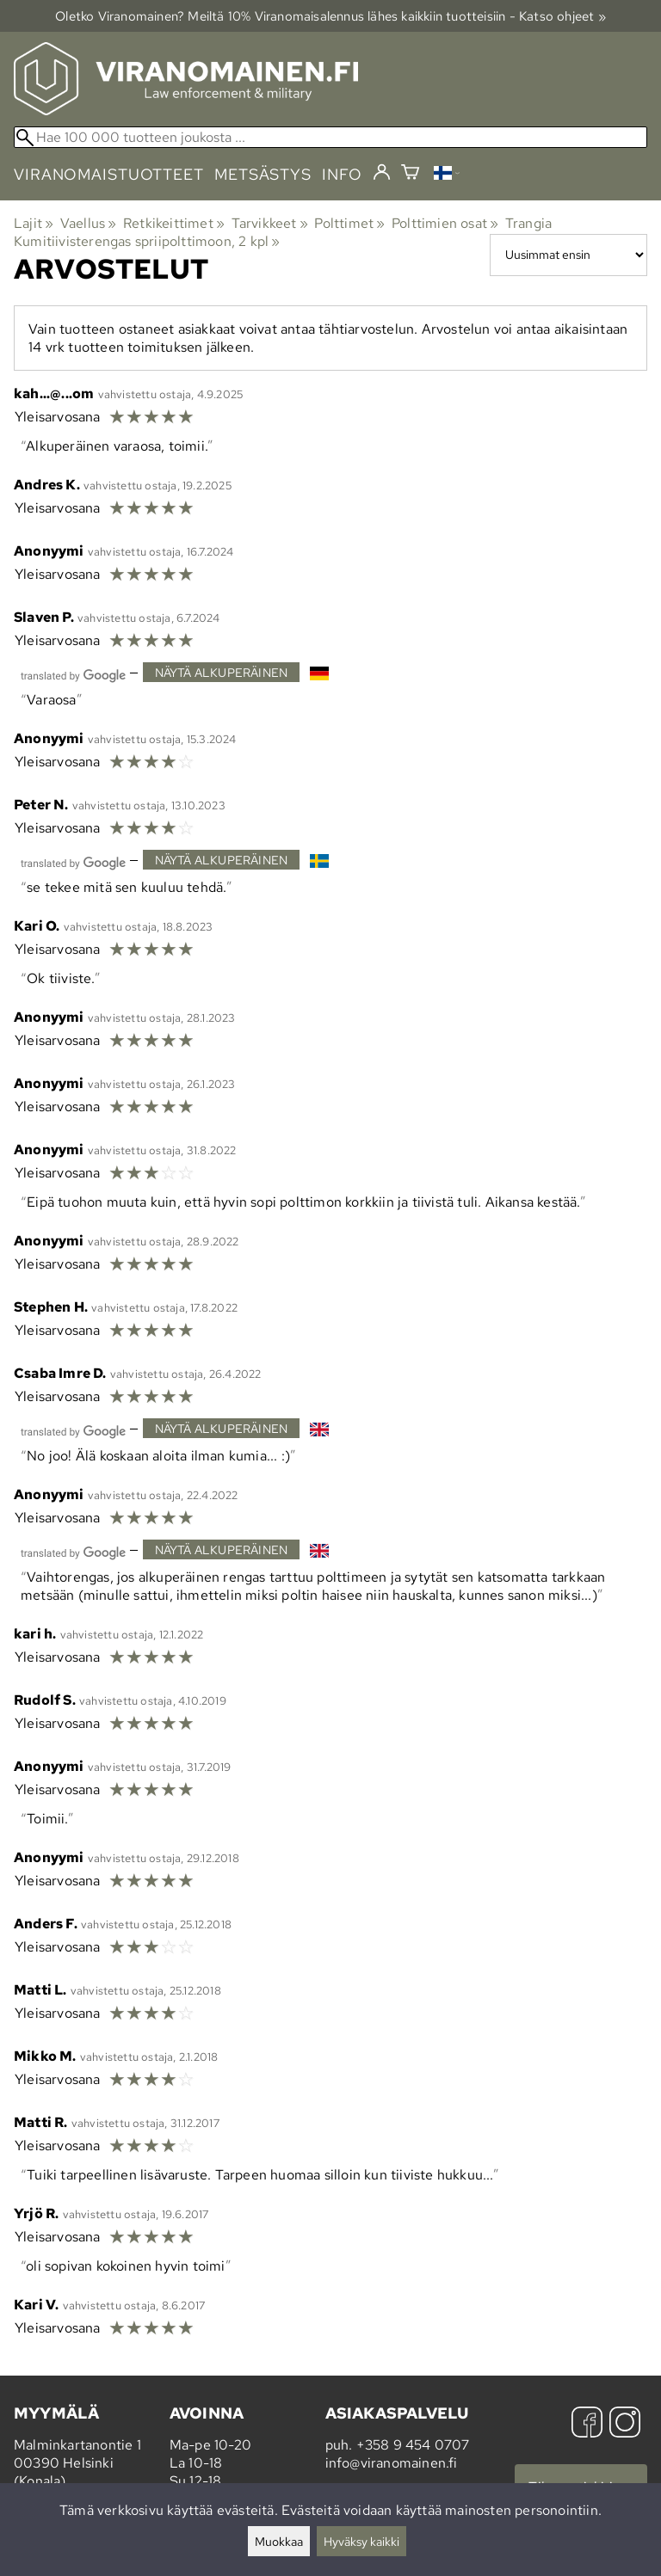  Describe the element at coordinates (88, 223) in the screenshot. I see `Vaellus` at that location.